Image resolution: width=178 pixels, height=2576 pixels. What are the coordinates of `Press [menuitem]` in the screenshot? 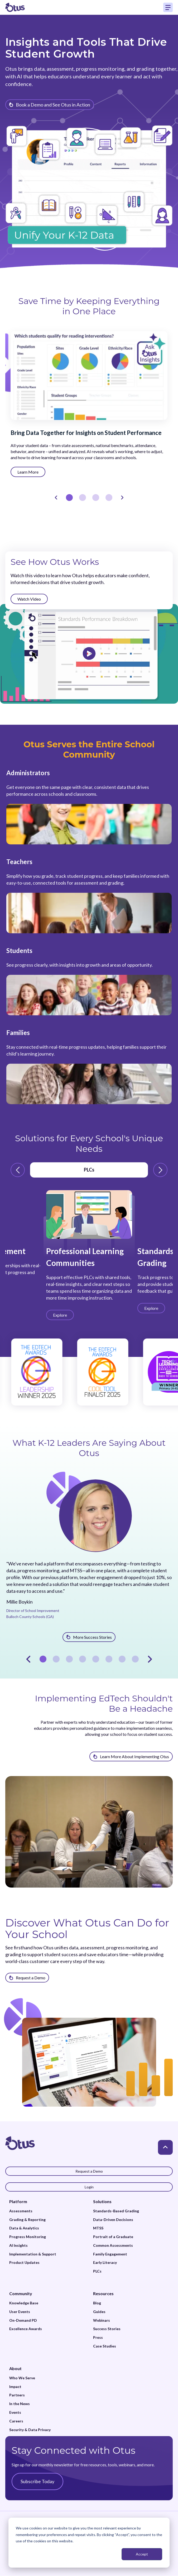 It's located at (98, 2337).